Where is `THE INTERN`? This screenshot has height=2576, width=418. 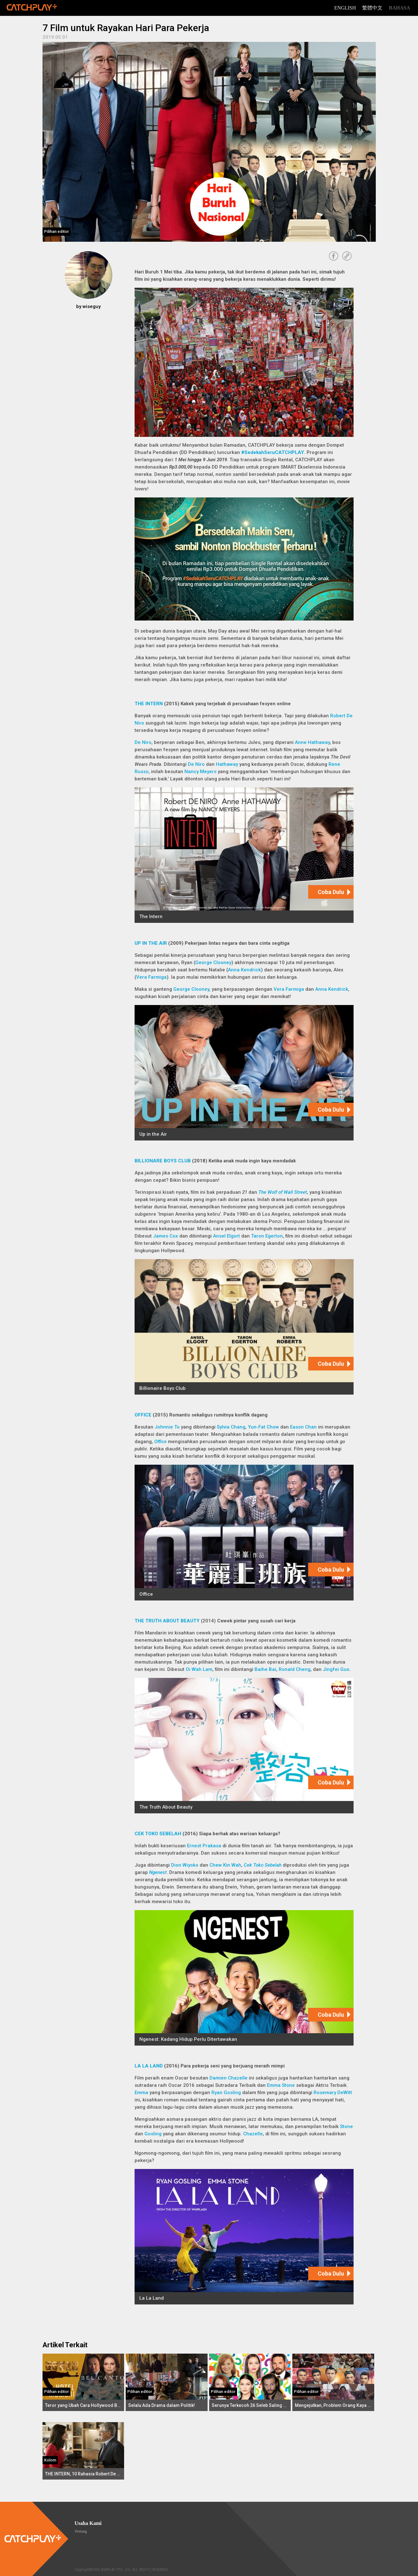
THE INTERN is located at coordinates (149, 703).